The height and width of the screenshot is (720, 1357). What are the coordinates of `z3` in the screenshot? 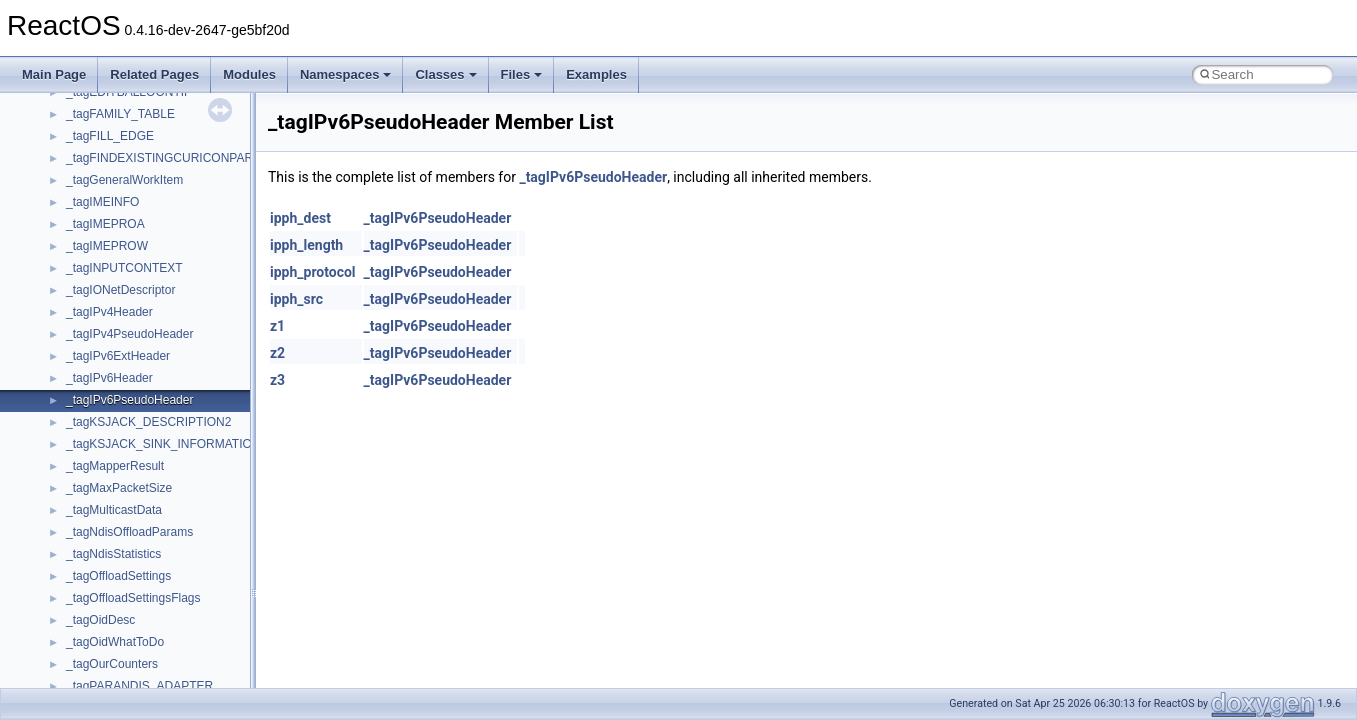 It's located at (277, 380).